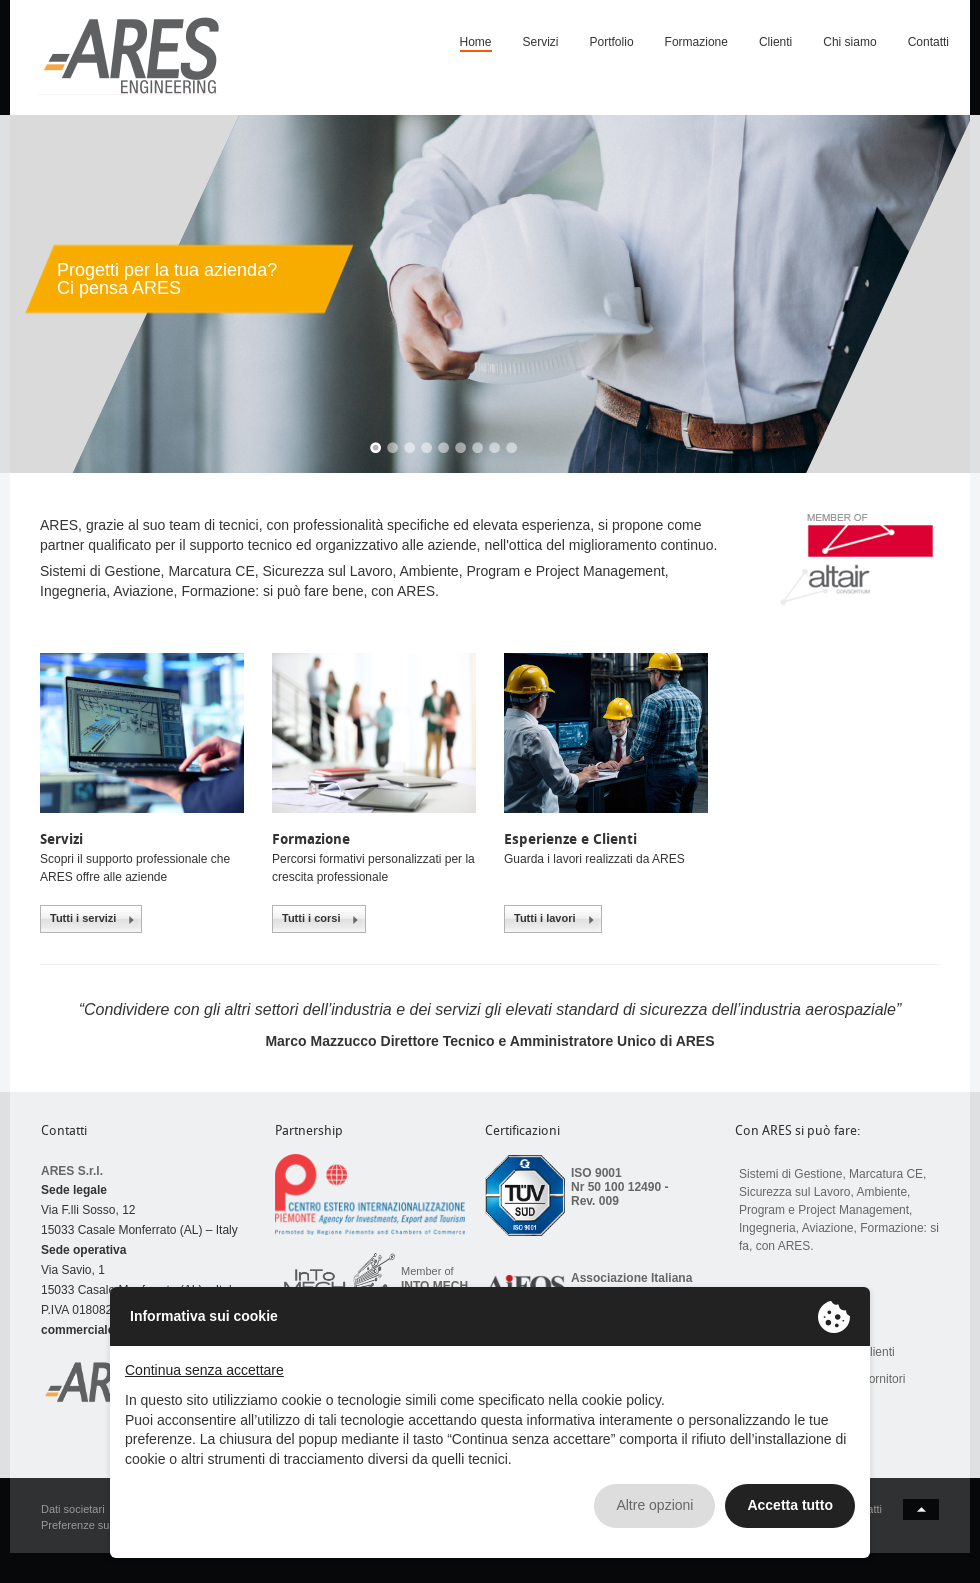 The height and width of the screenshot is (1583, 980). I want to click on Continua senza accettare, so click(204, 1370).